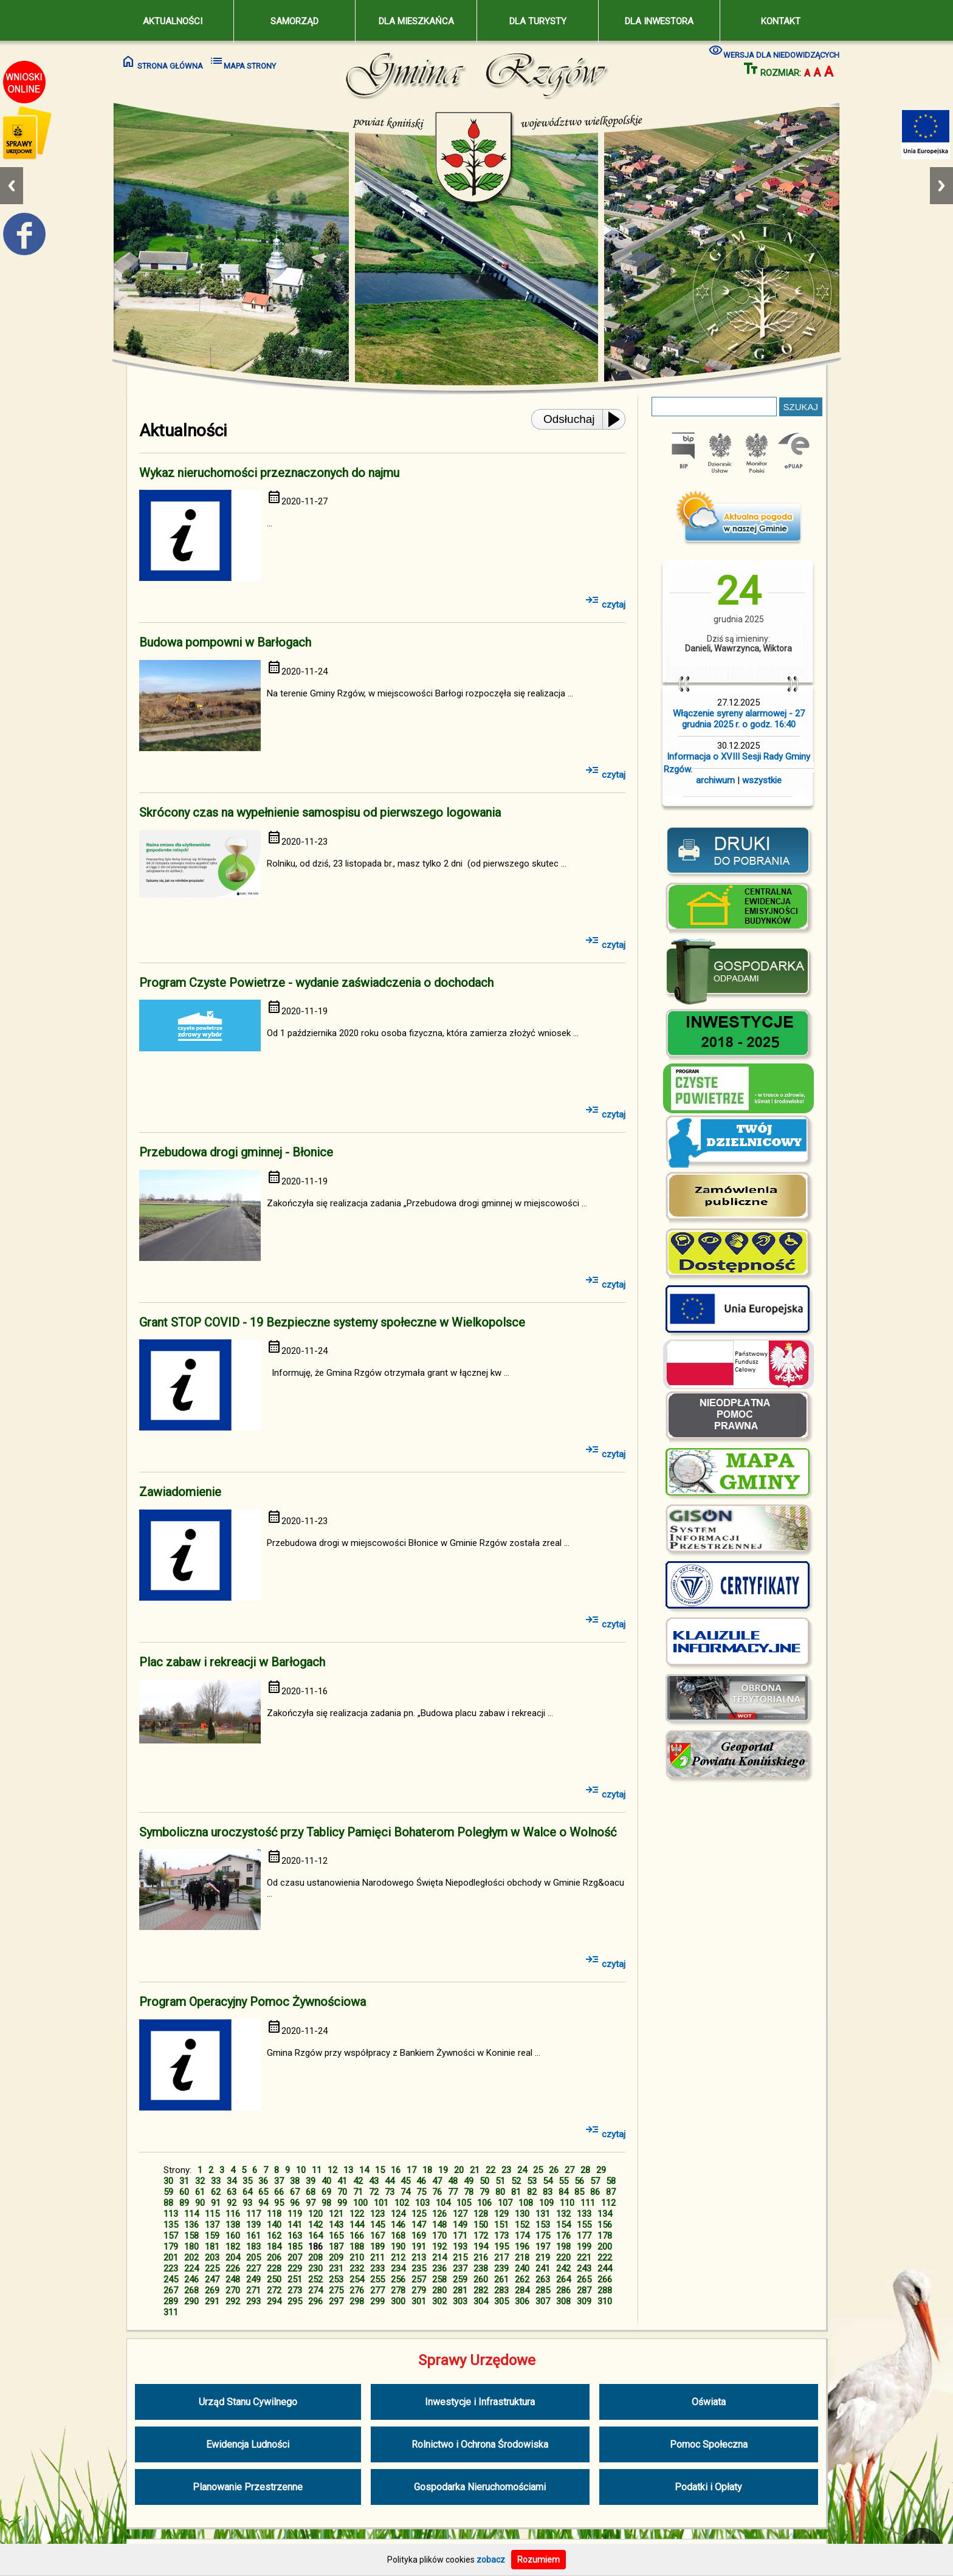 The width and height of the screenshot is (953, 2576). Describe the element at coordinates (501, 2257) in the screenshot. I see `217` at that location.